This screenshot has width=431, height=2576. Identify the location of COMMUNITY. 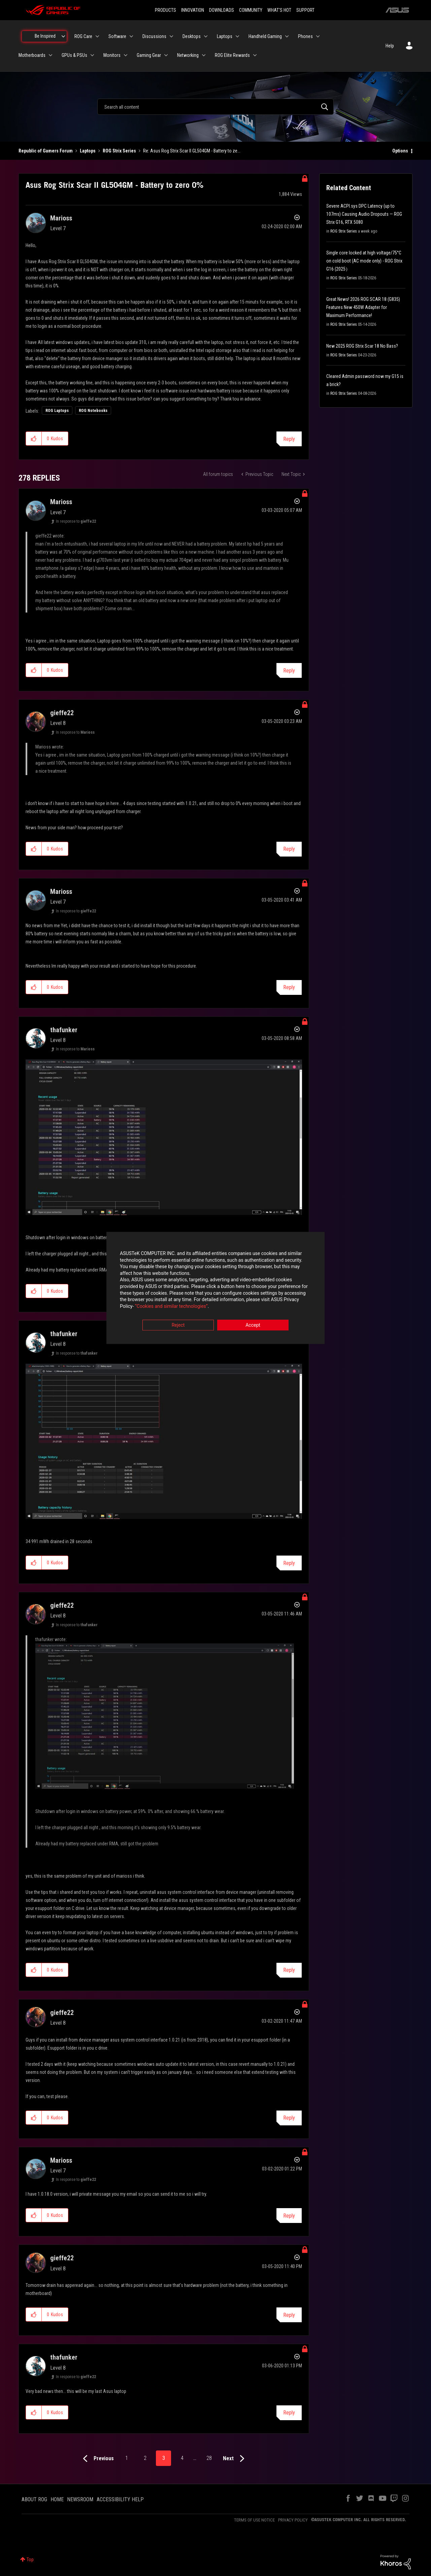
(250, 10).